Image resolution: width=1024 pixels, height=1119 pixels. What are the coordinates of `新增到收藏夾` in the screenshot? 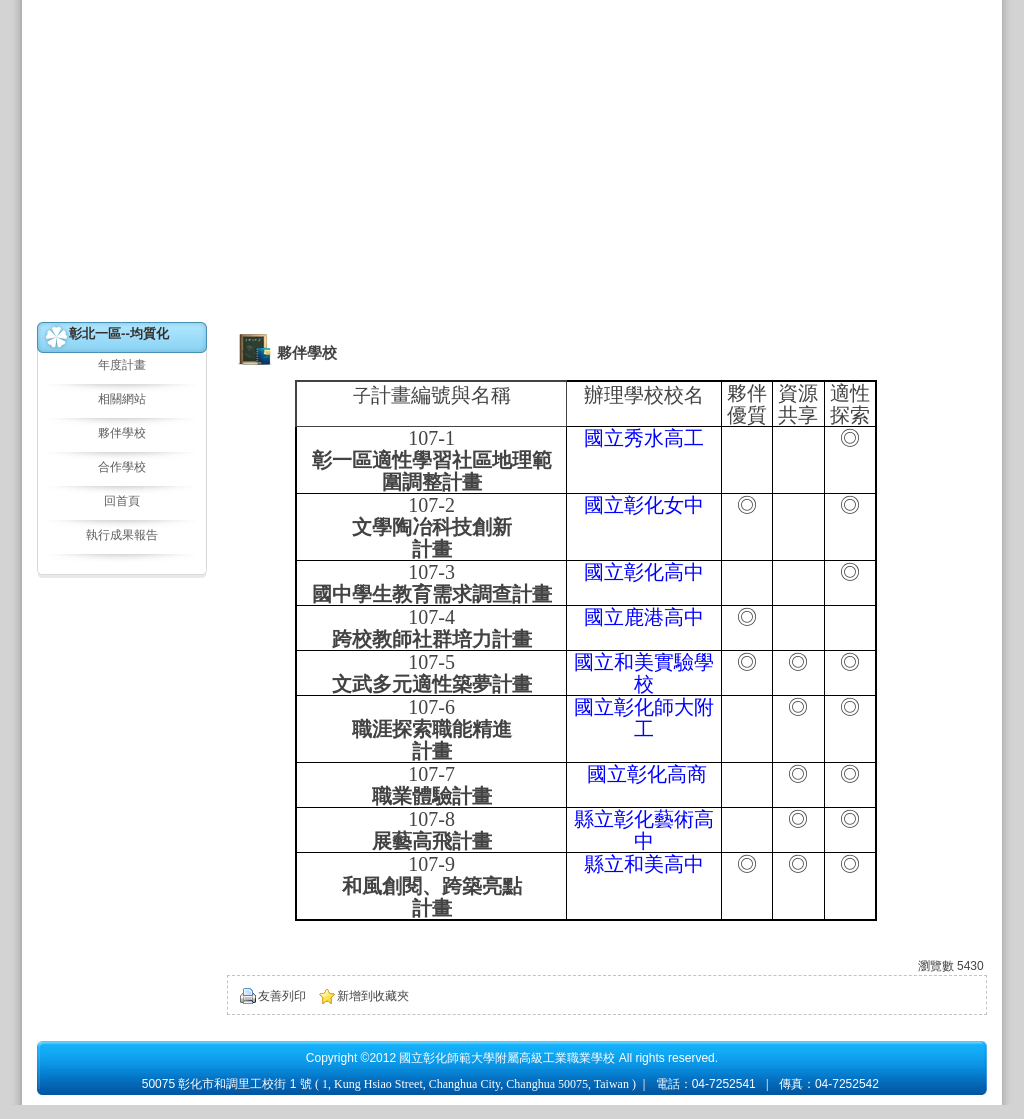 It's located at (373, 996).